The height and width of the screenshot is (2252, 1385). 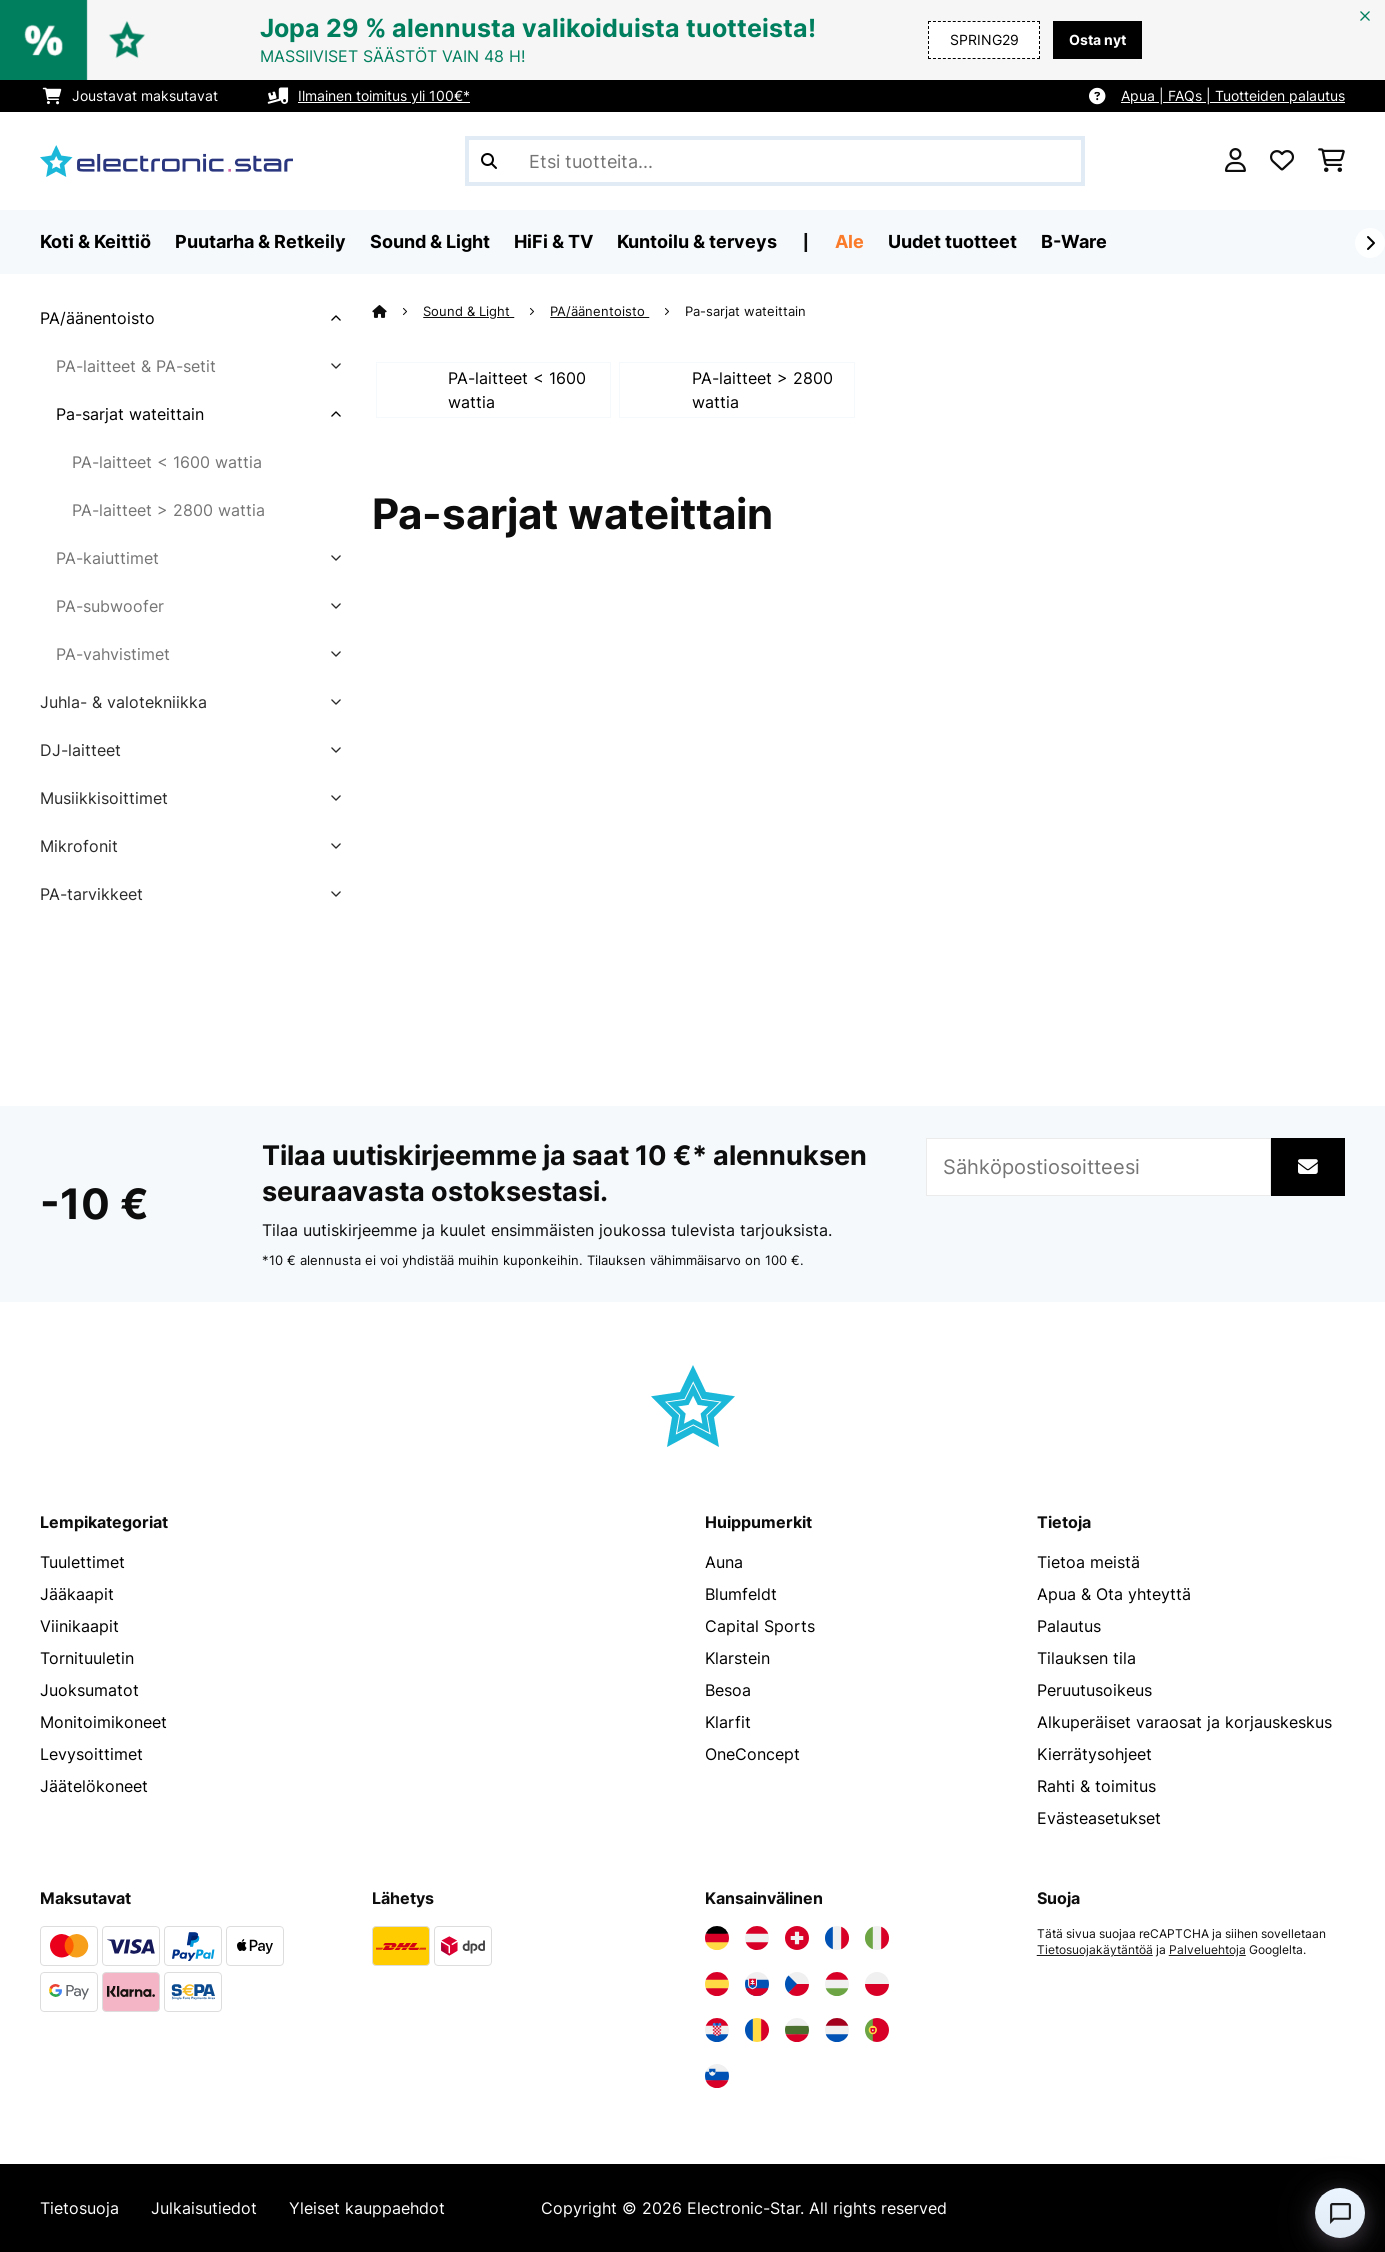 I want to click on Monitoimikoneet, so click(x=103, y=1722).